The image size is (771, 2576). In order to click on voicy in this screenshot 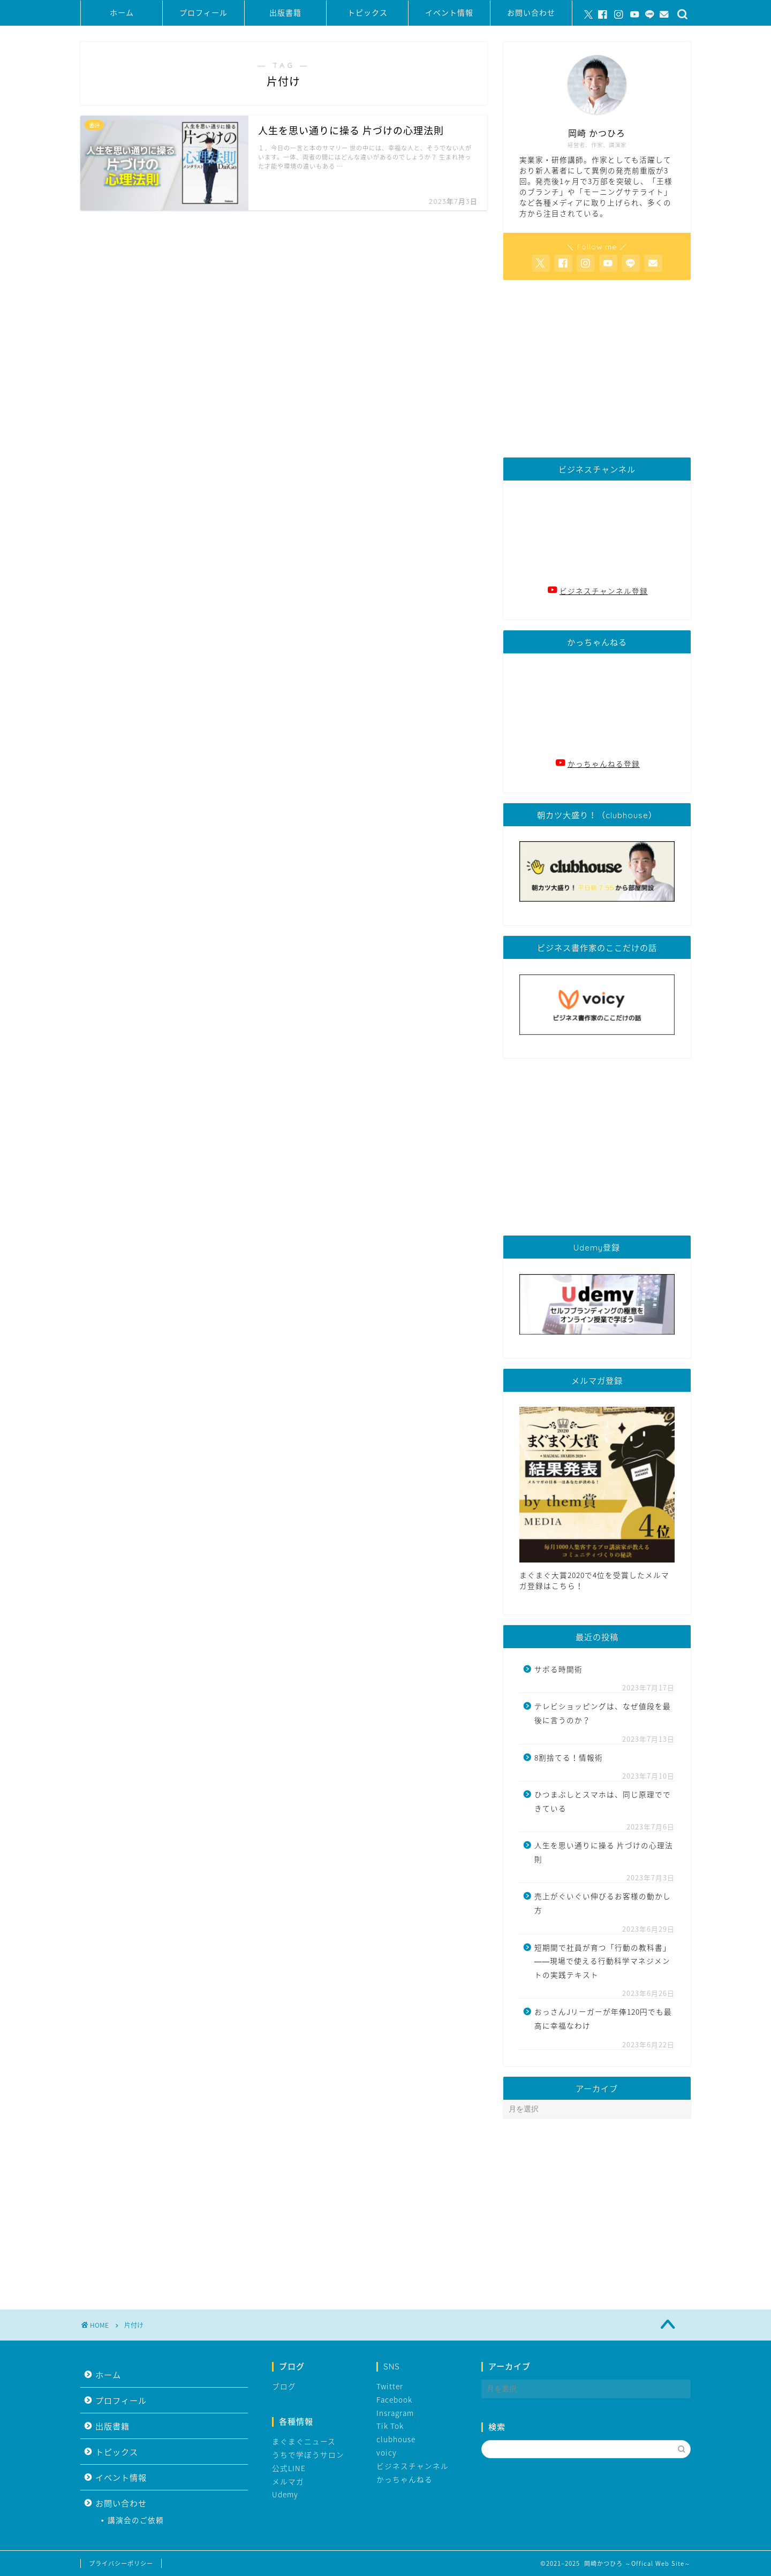, I will do `click(386, 2452)`.